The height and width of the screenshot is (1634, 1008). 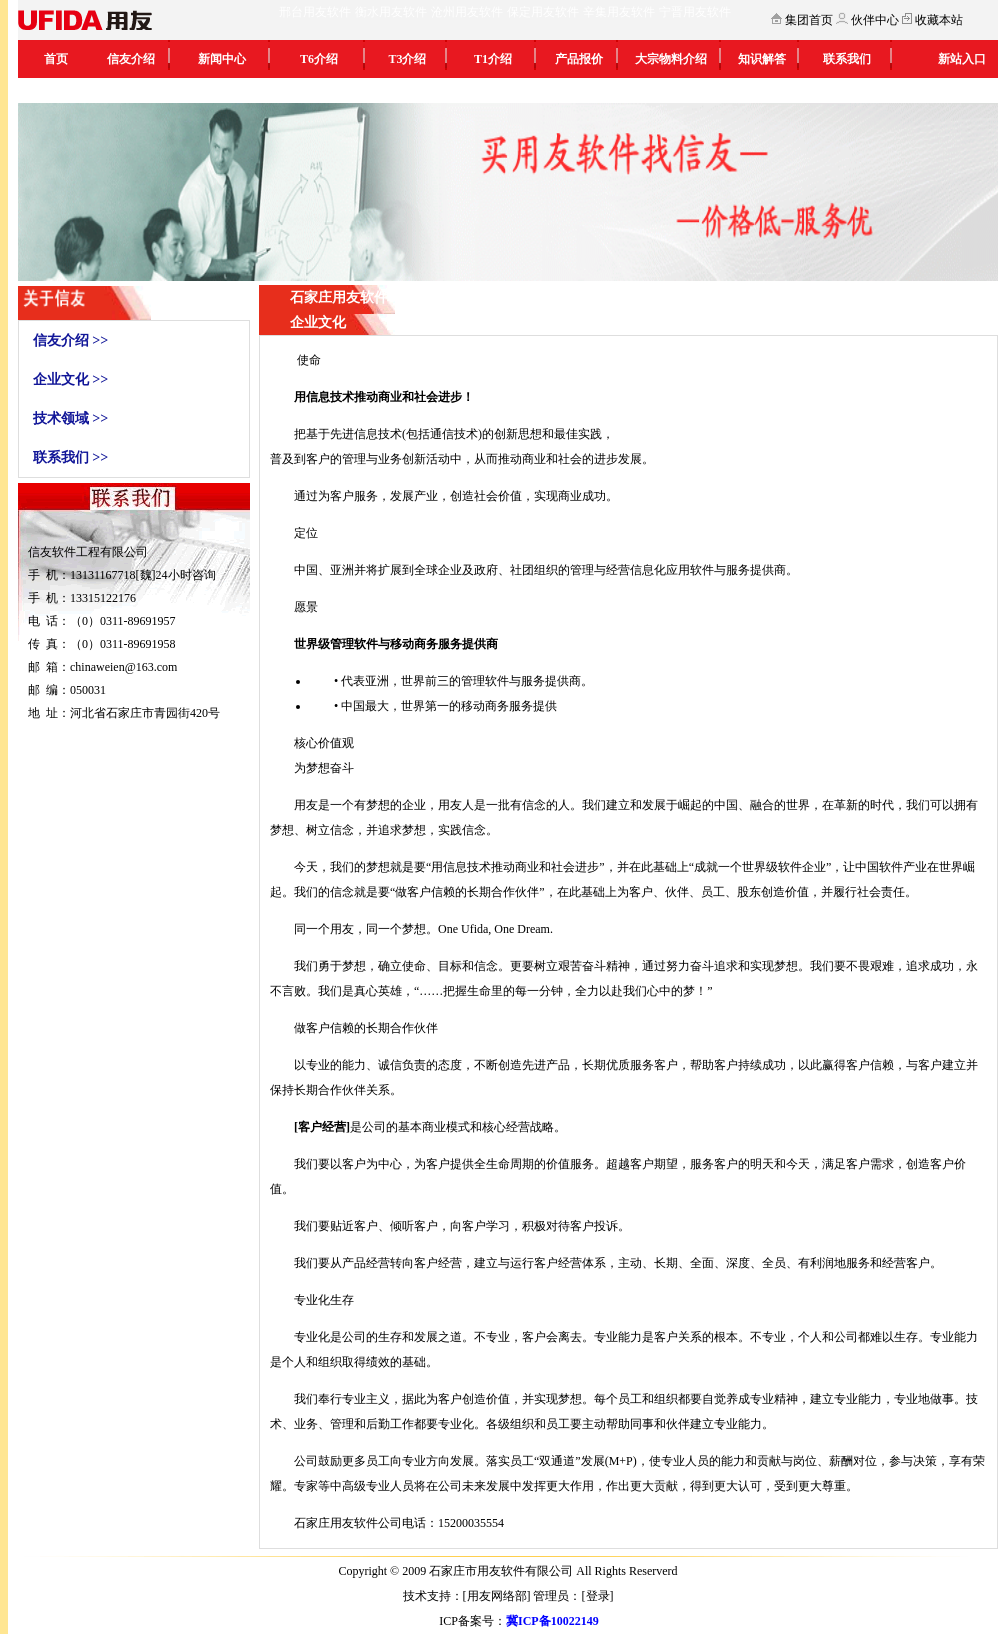 What do you see at coordinates (123, 667) in the screenshot?
I see `chinaweien@163.com` at bounding box center [123, 667].